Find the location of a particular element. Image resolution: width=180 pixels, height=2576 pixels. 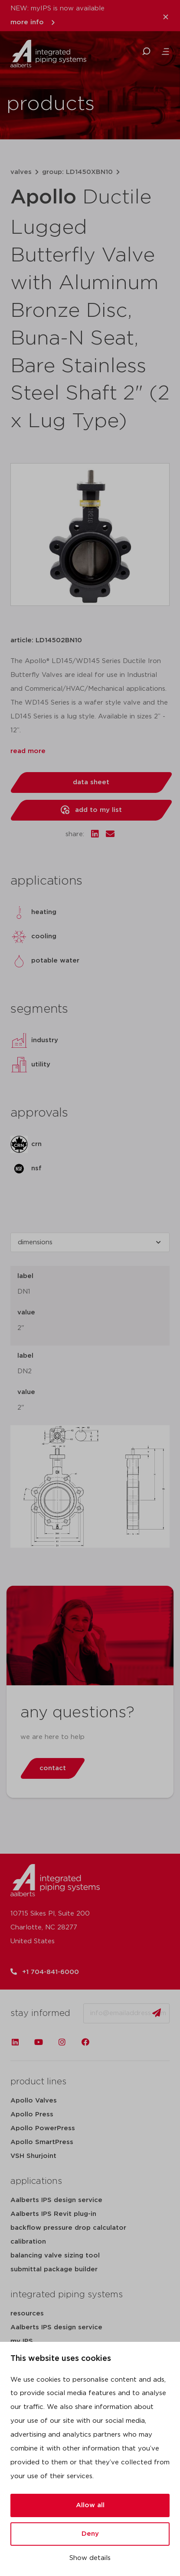

group: LD1450XBN10 is located at coordinates (77, 172).